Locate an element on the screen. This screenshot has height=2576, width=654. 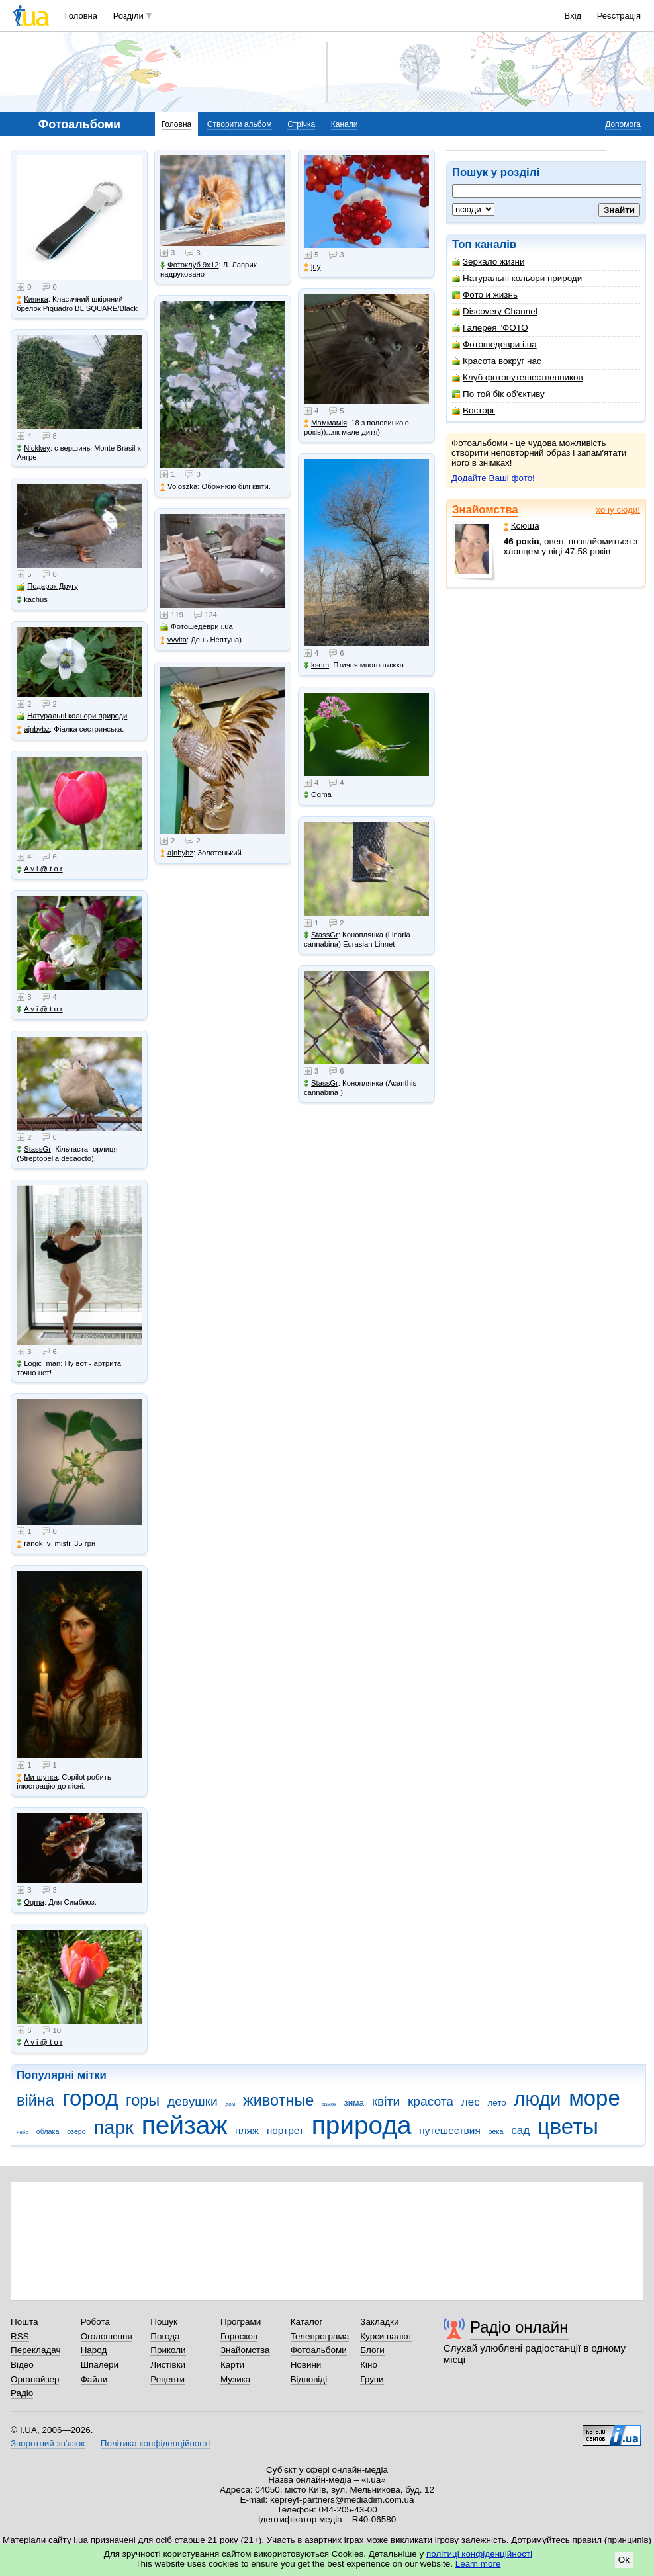
Закладки is located at coordinates (379, 2322).